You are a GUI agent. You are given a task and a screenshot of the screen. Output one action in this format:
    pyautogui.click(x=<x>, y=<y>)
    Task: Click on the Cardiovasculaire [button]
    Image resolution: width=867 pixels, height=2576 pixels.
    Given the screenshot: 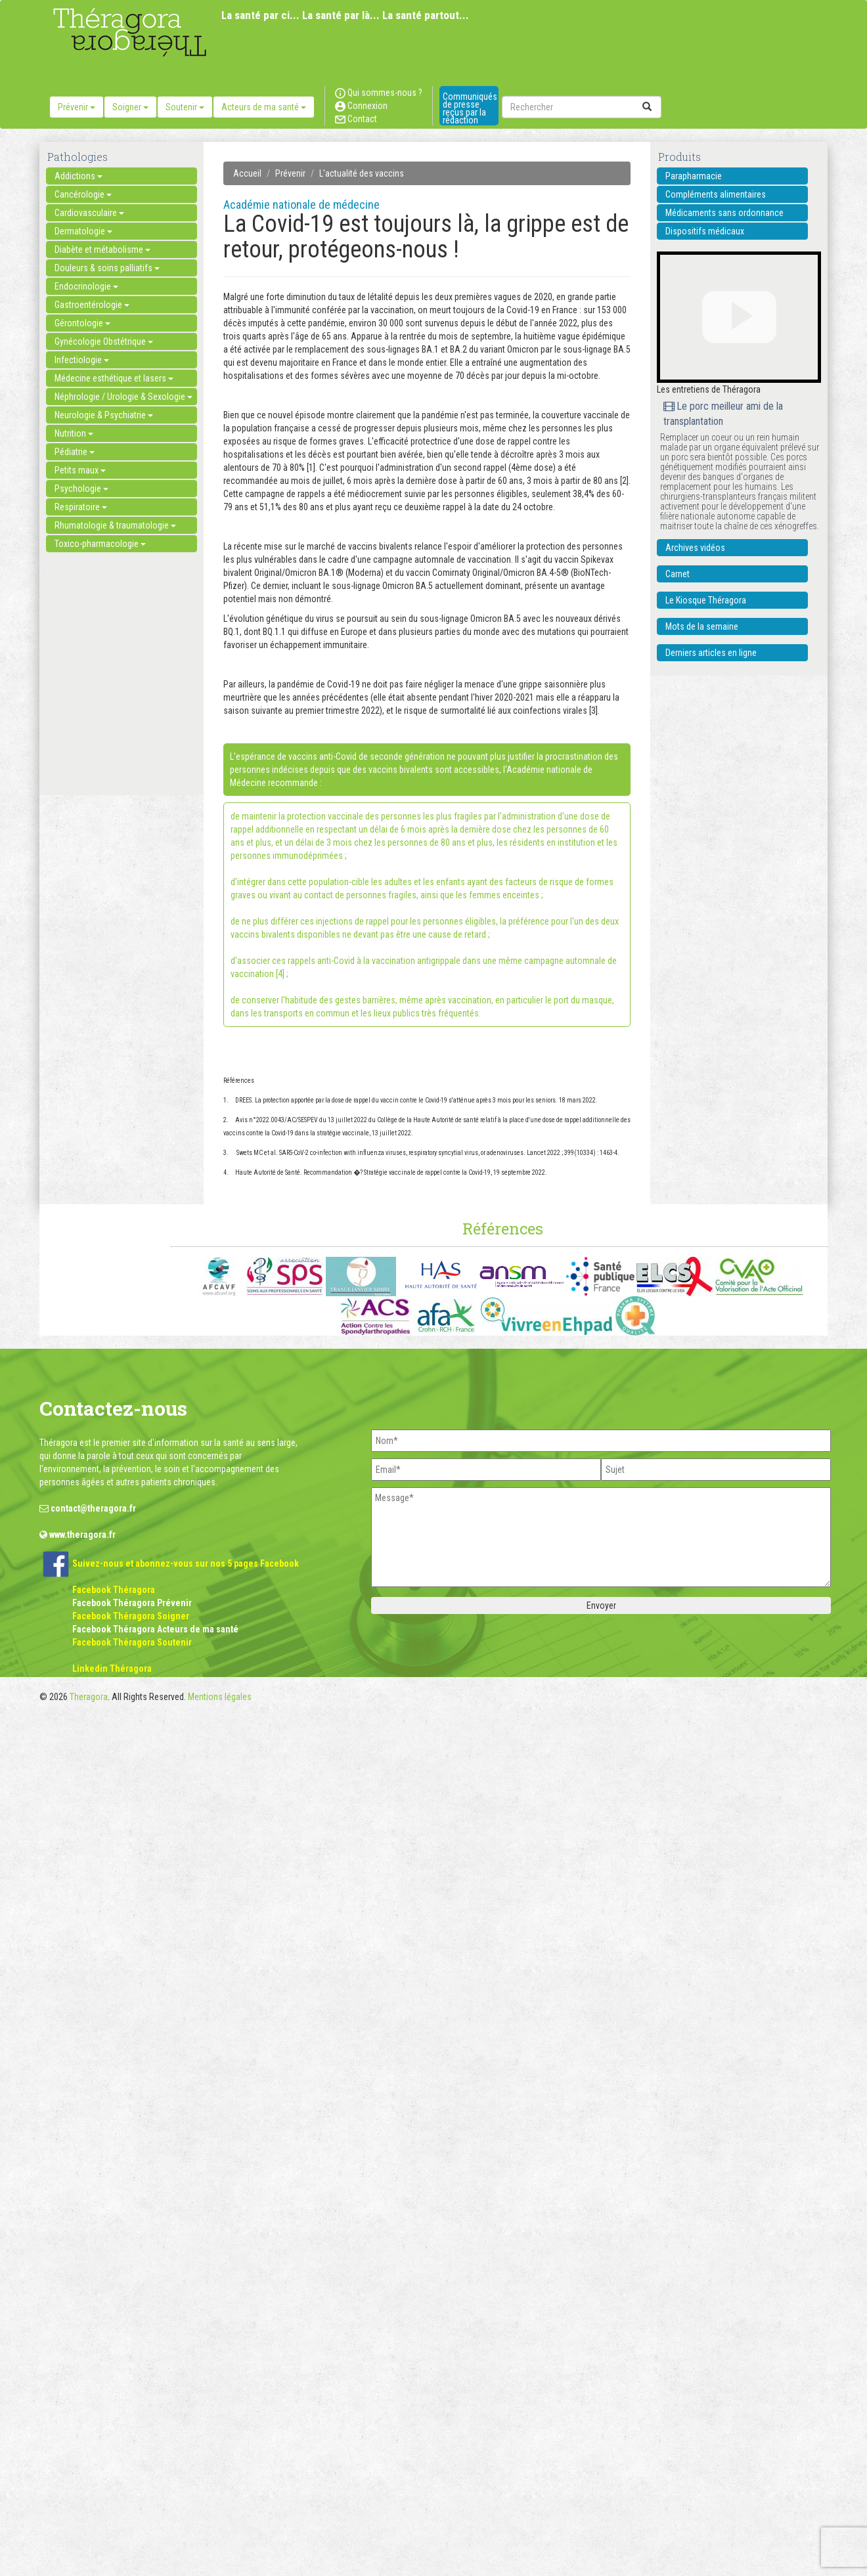 What is the action you would take?
    pyautogui.click(x=89, y=212)
    